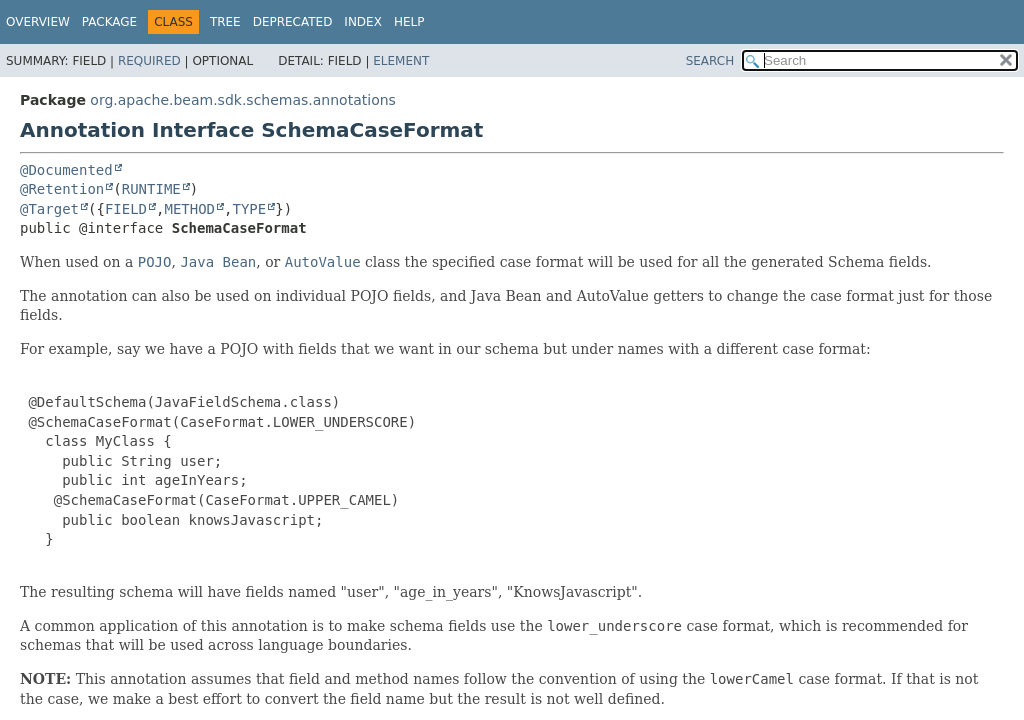 The image size is (1024, 720). I want to click on Help, so click(409, 22).